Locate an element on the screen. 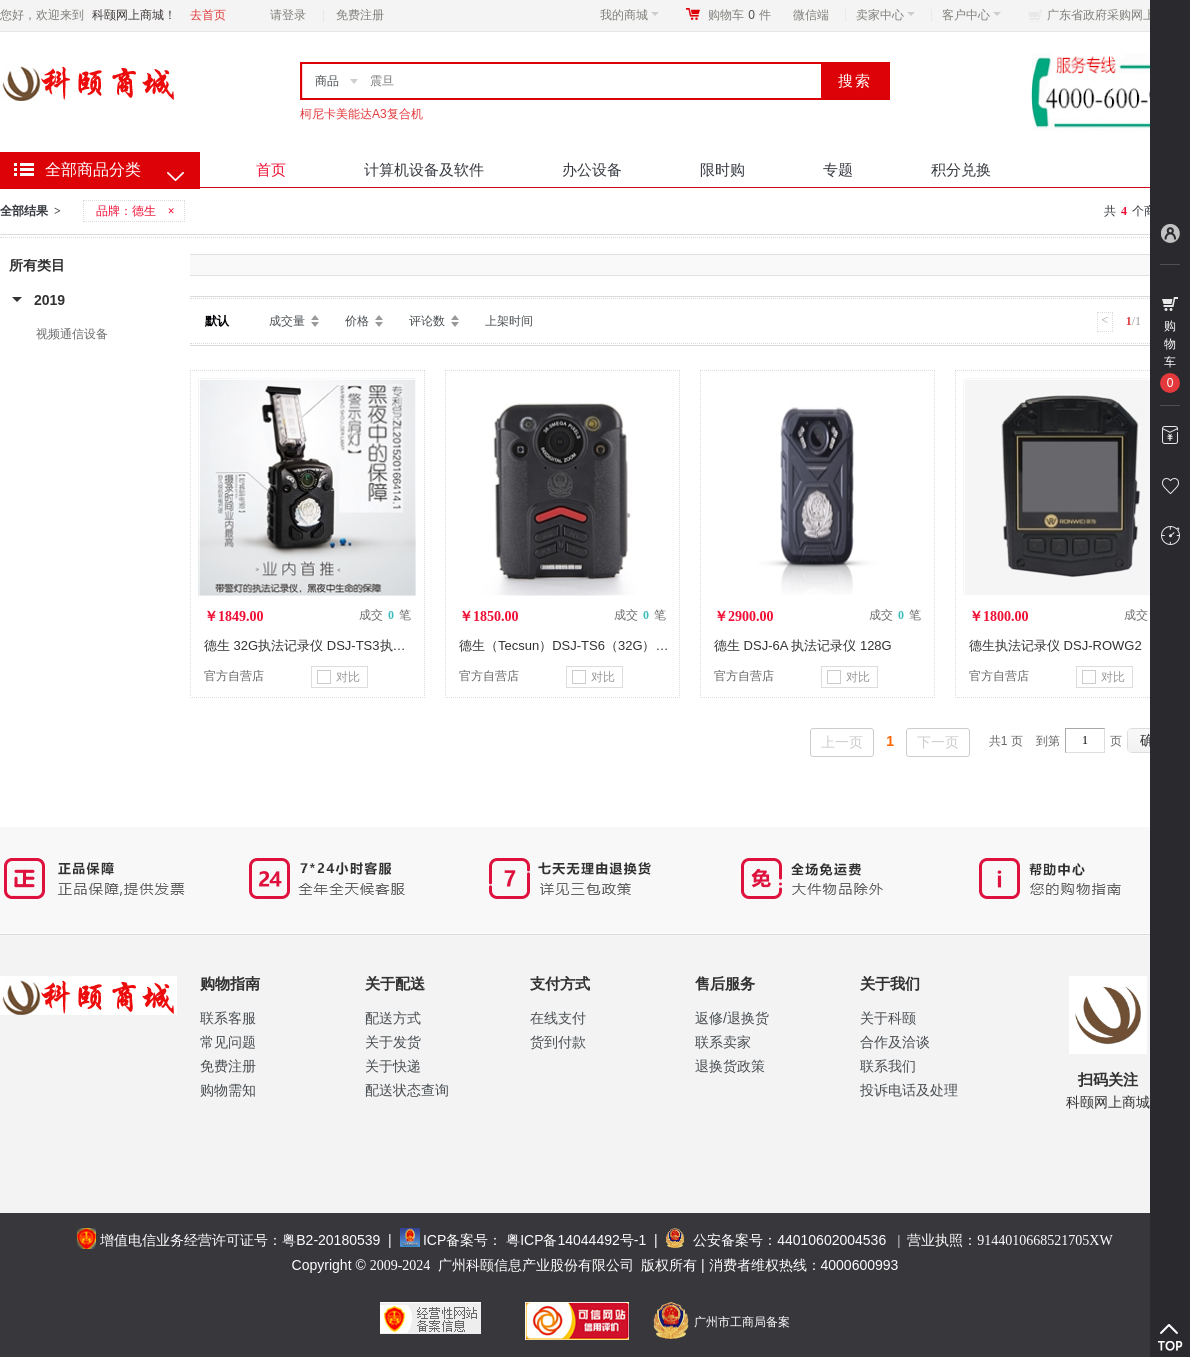 This screenshot has height=1357, width=1190. 上一页 is located at coordinates (842, 742).